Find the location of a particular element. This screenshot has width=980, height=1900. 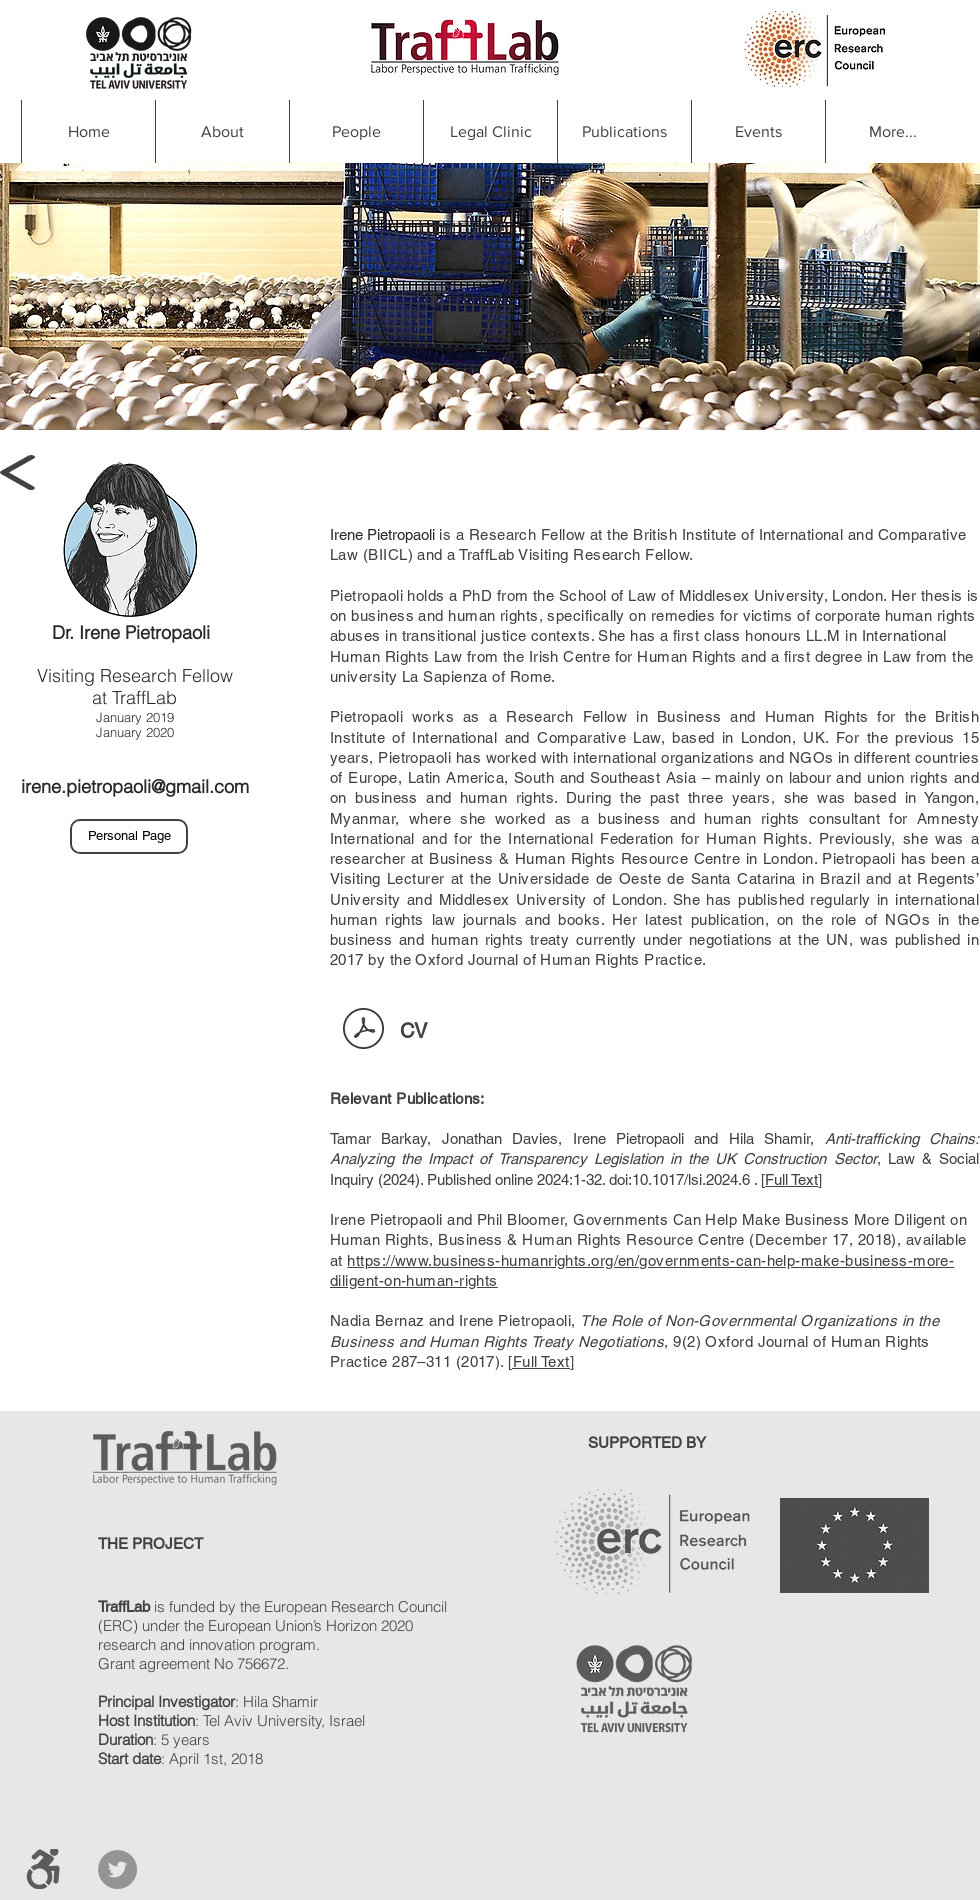

Full Text is located at coordinates (791, 1179).